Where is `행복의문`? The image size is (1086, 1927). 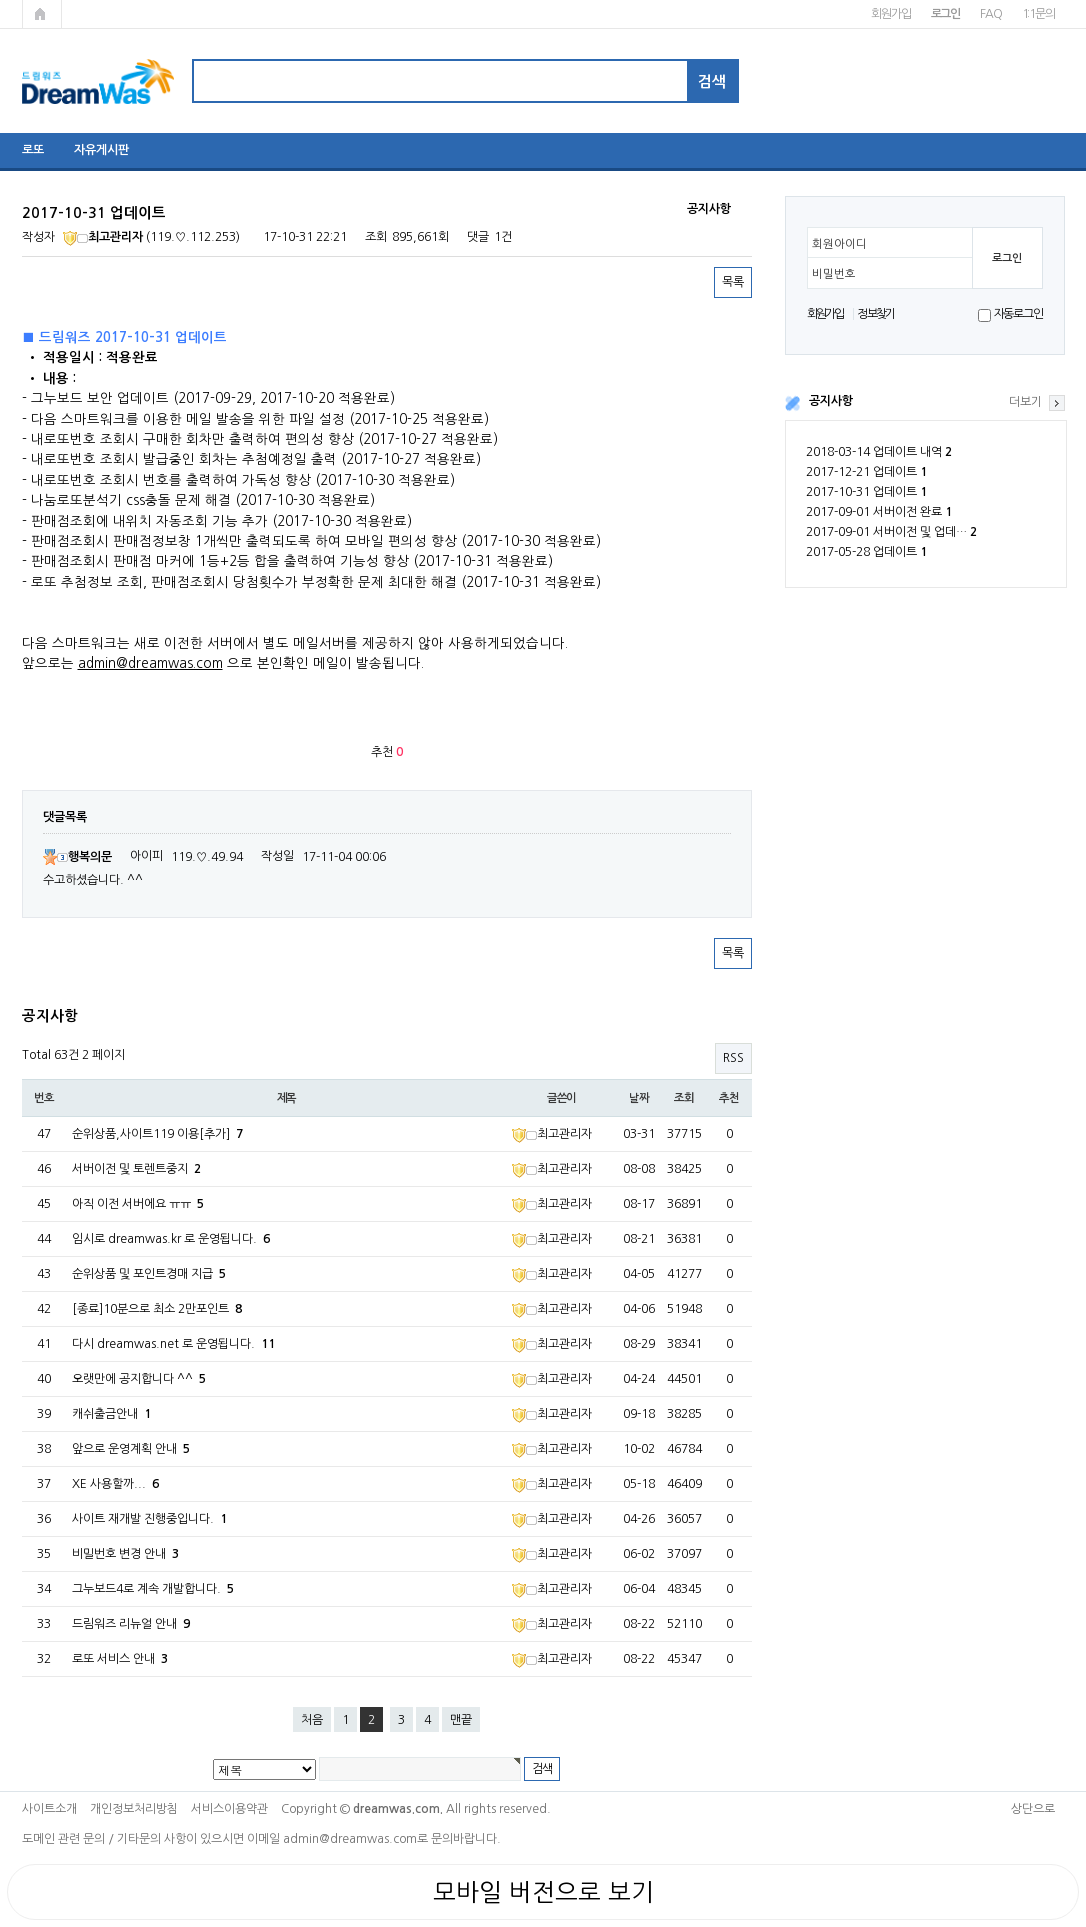 행복의문 is located at coordinates (77, 857).